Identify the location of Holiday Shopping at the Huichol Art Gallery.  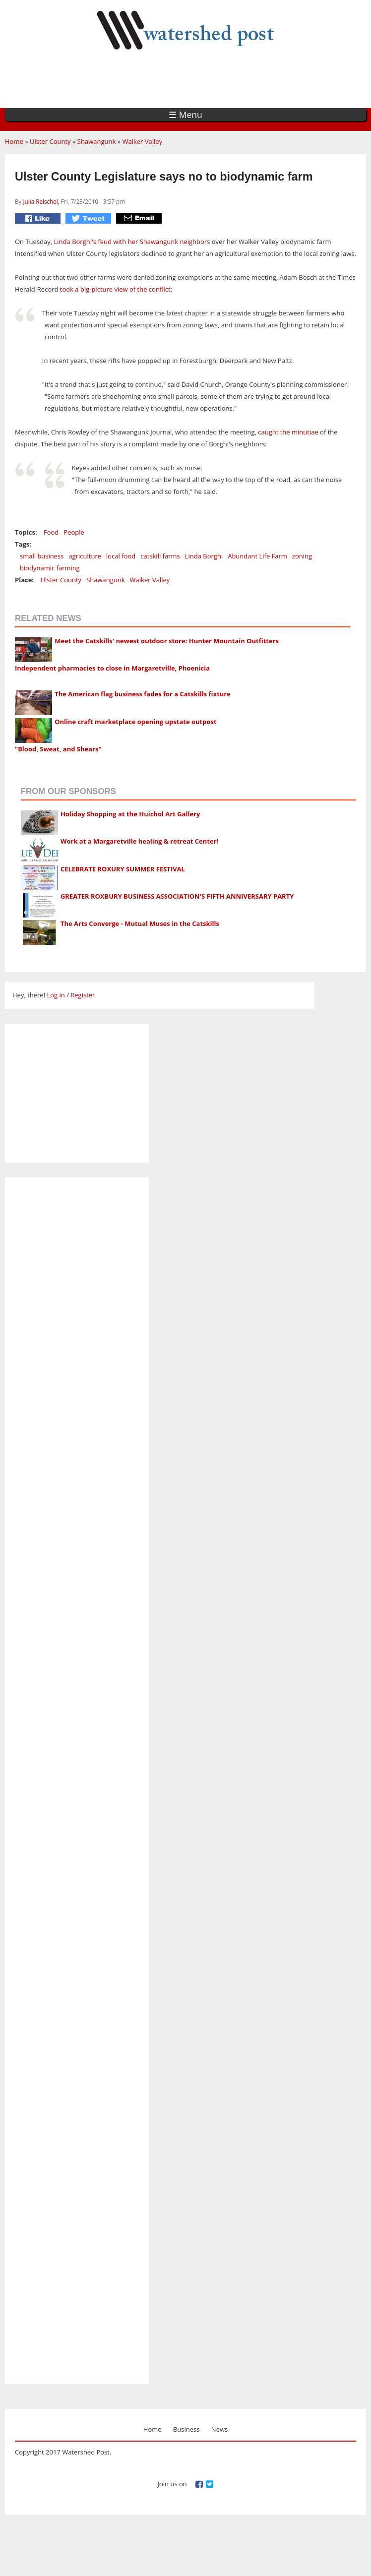
(130, 813).